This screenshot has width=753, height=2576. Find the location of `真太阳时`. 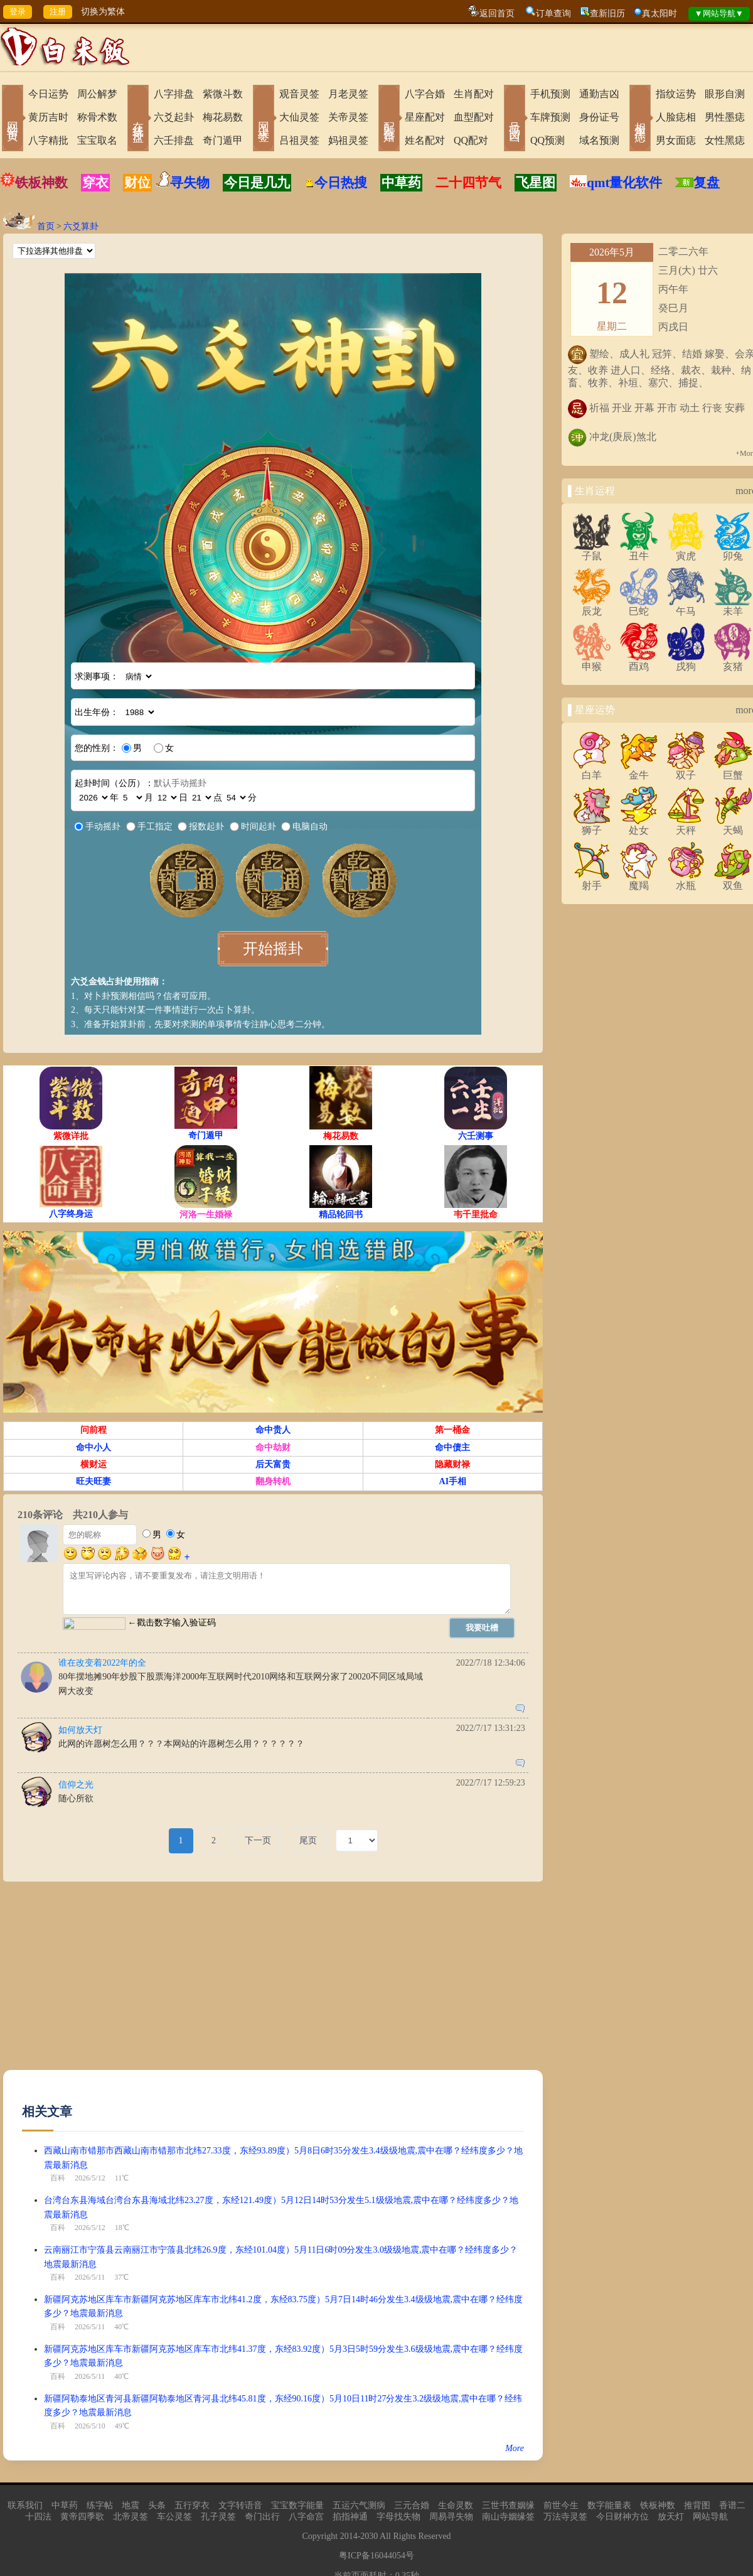

真太阳时 is located at coordinates (659, 13).